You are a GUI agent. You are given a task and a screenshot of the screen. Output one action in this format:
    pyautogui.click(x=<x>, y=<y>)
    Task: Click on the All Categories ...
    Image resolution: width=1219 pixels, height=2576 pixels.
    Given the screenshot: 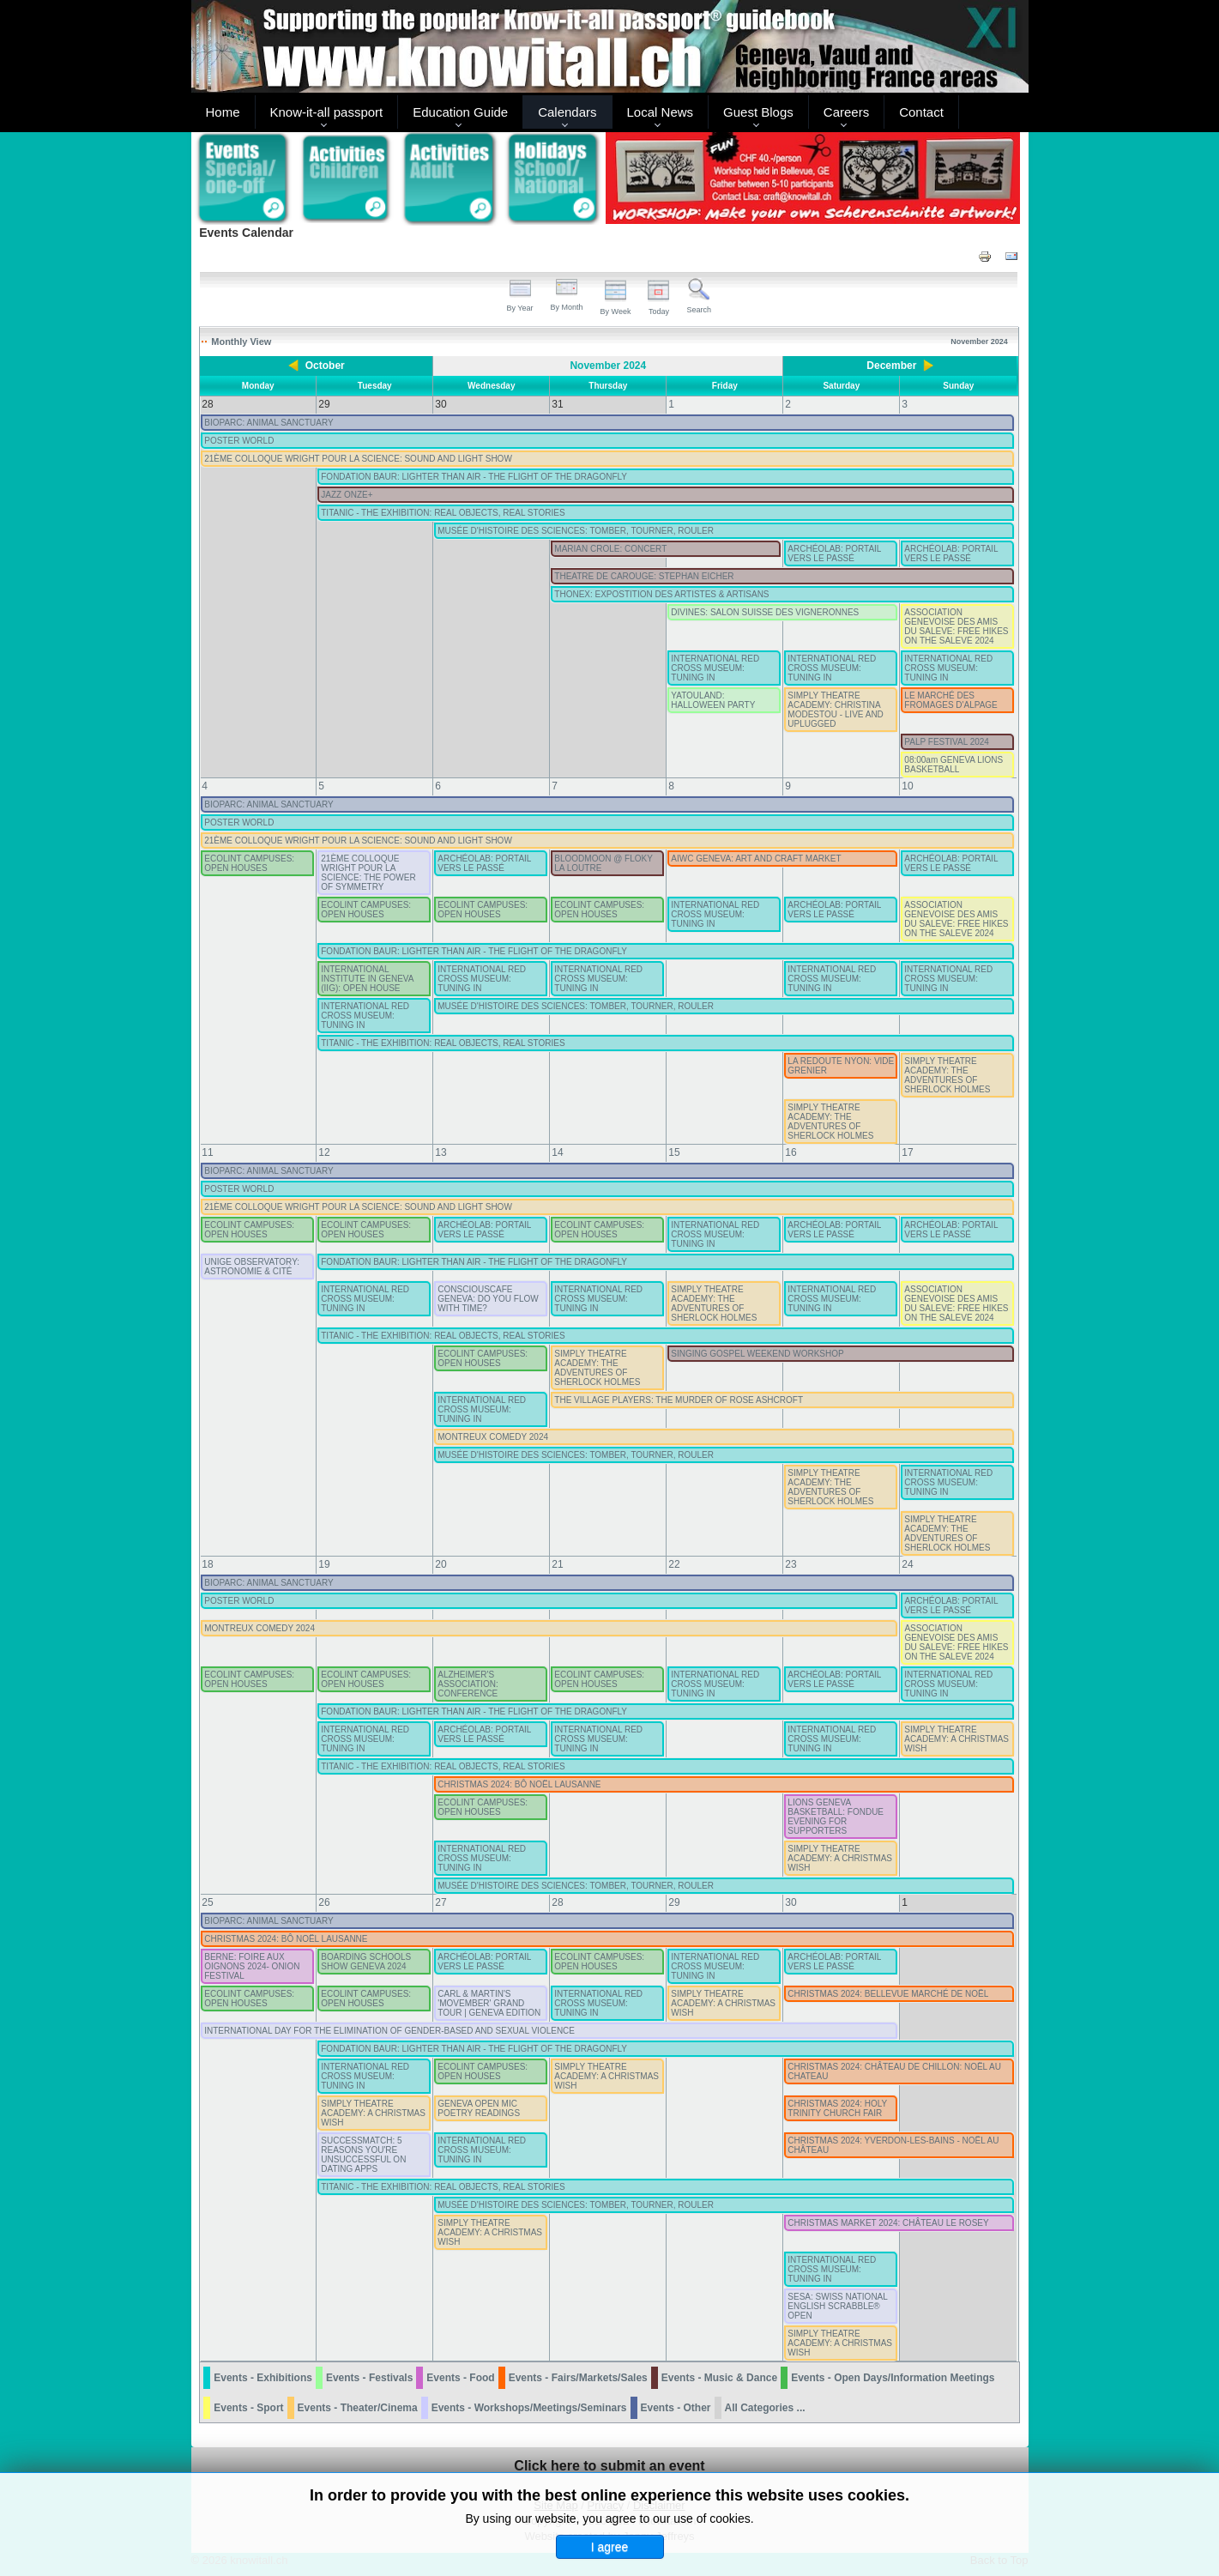 What is the action you would take?
    pyautogui.click(x=765, y=2408)
    